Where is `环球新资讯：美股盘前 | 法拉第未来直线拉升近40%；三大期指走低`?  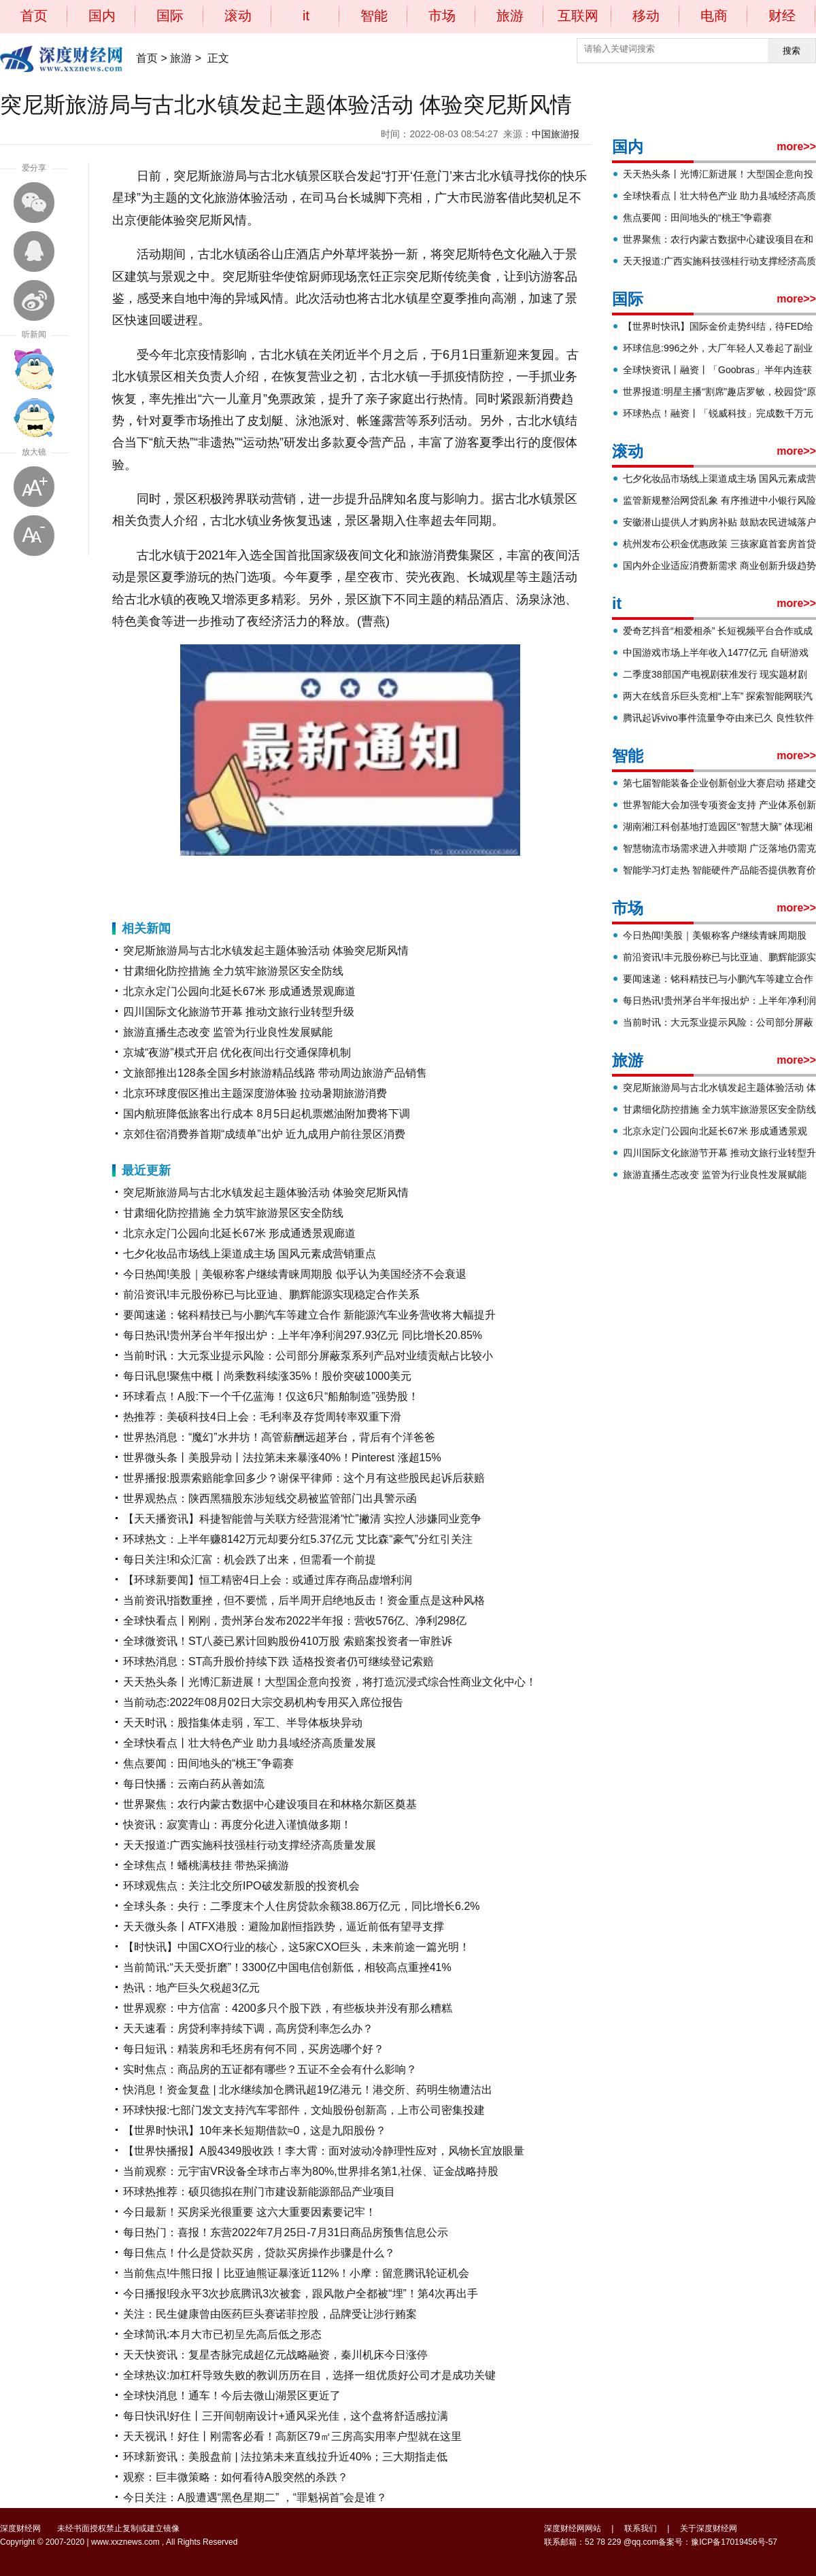
环球新资讯：美股盘前 | 法拉第未来直线拉升近40%；三大期指走低 is located at coordinates (285, 2456).